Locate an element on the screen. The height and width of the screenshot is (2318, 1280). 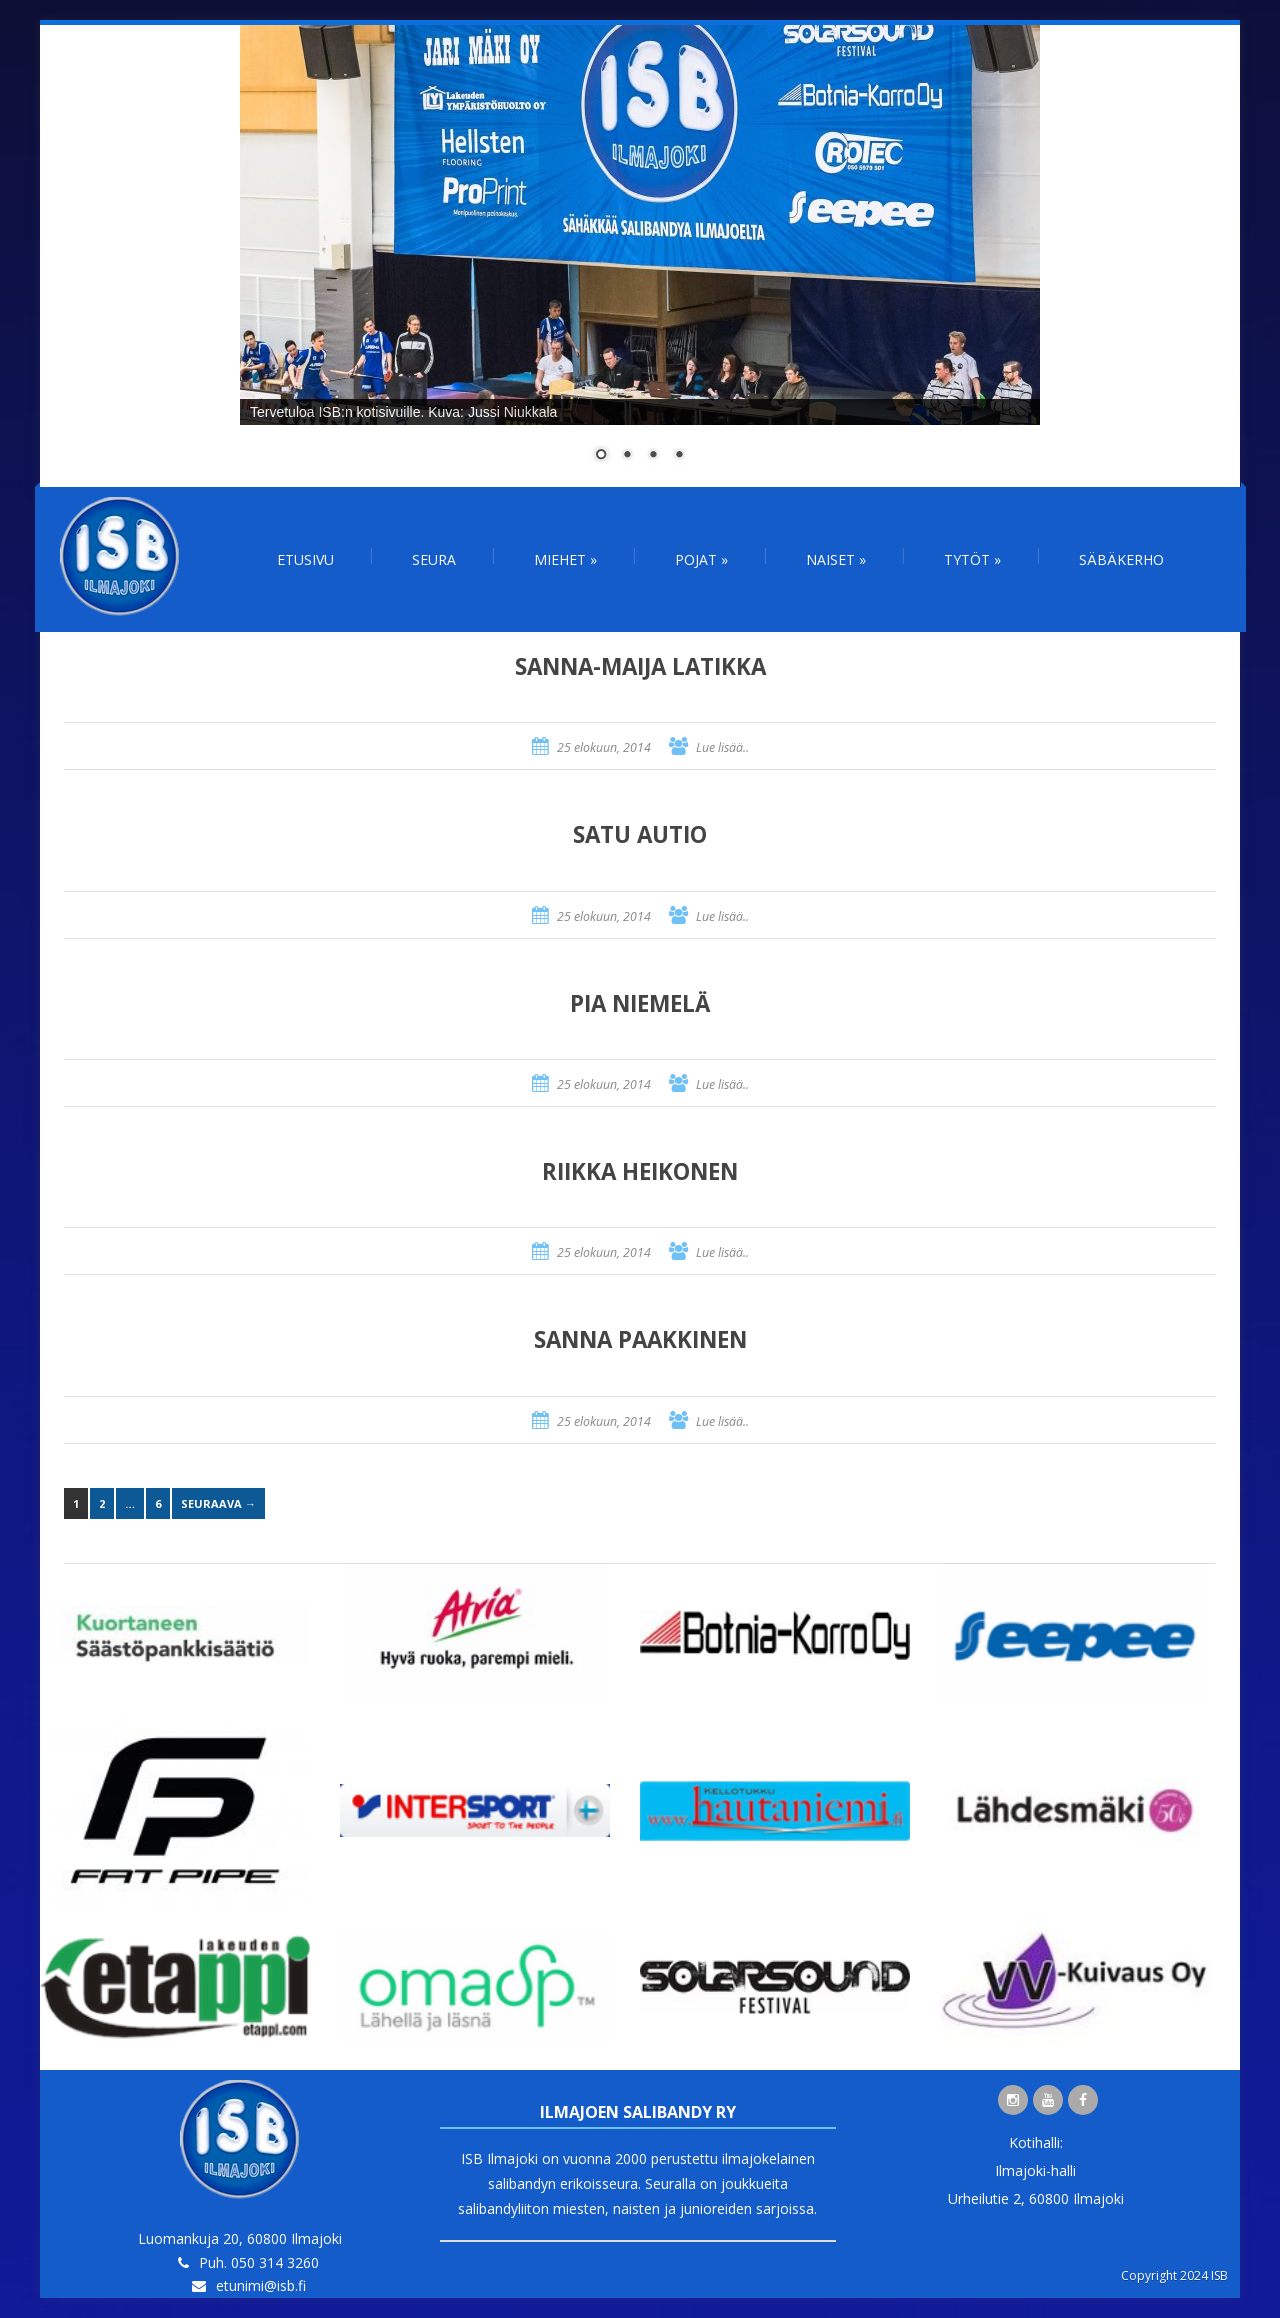
2 [Show slide 2 of 4] is located at coordinates (627, 456).